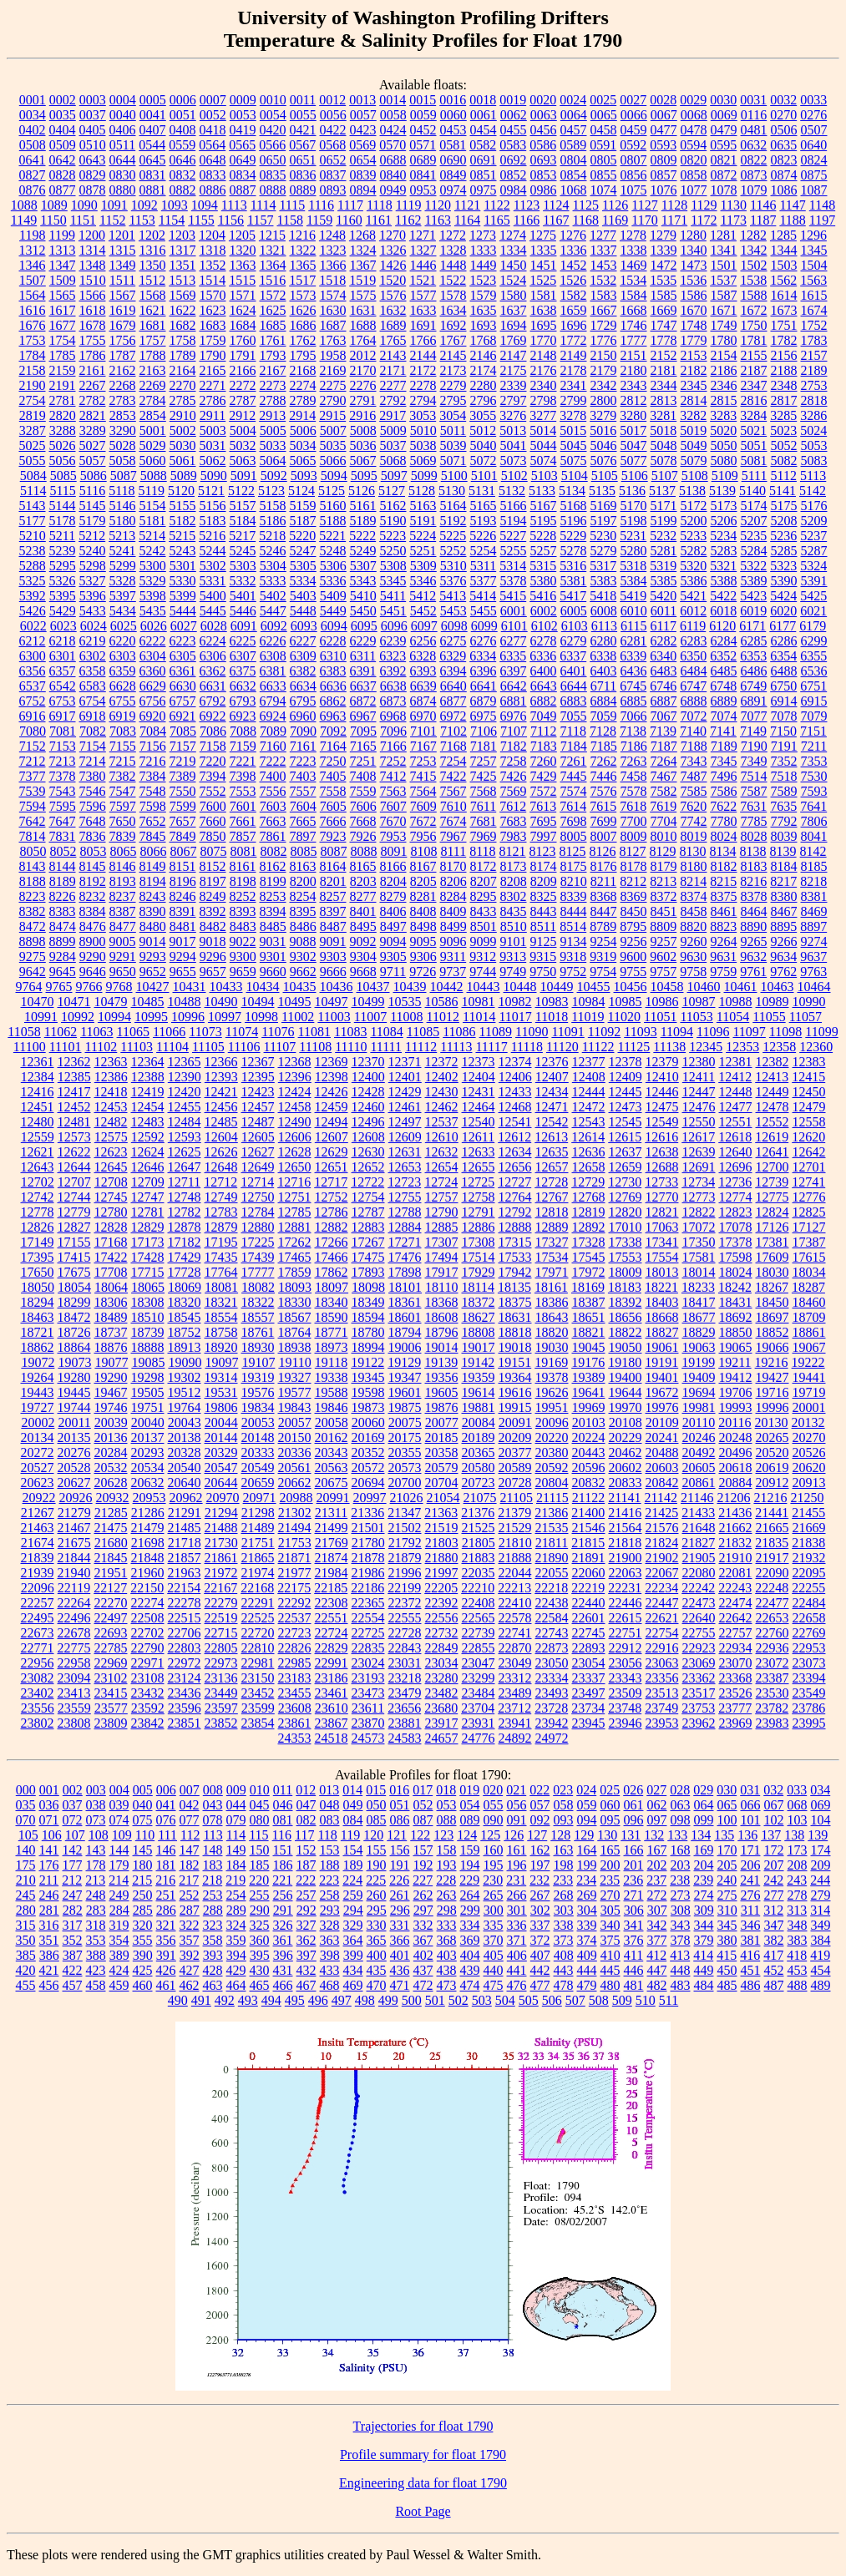  Describe the element at coordinates (273, 716) in the screenshot. I see `6924` at that location.